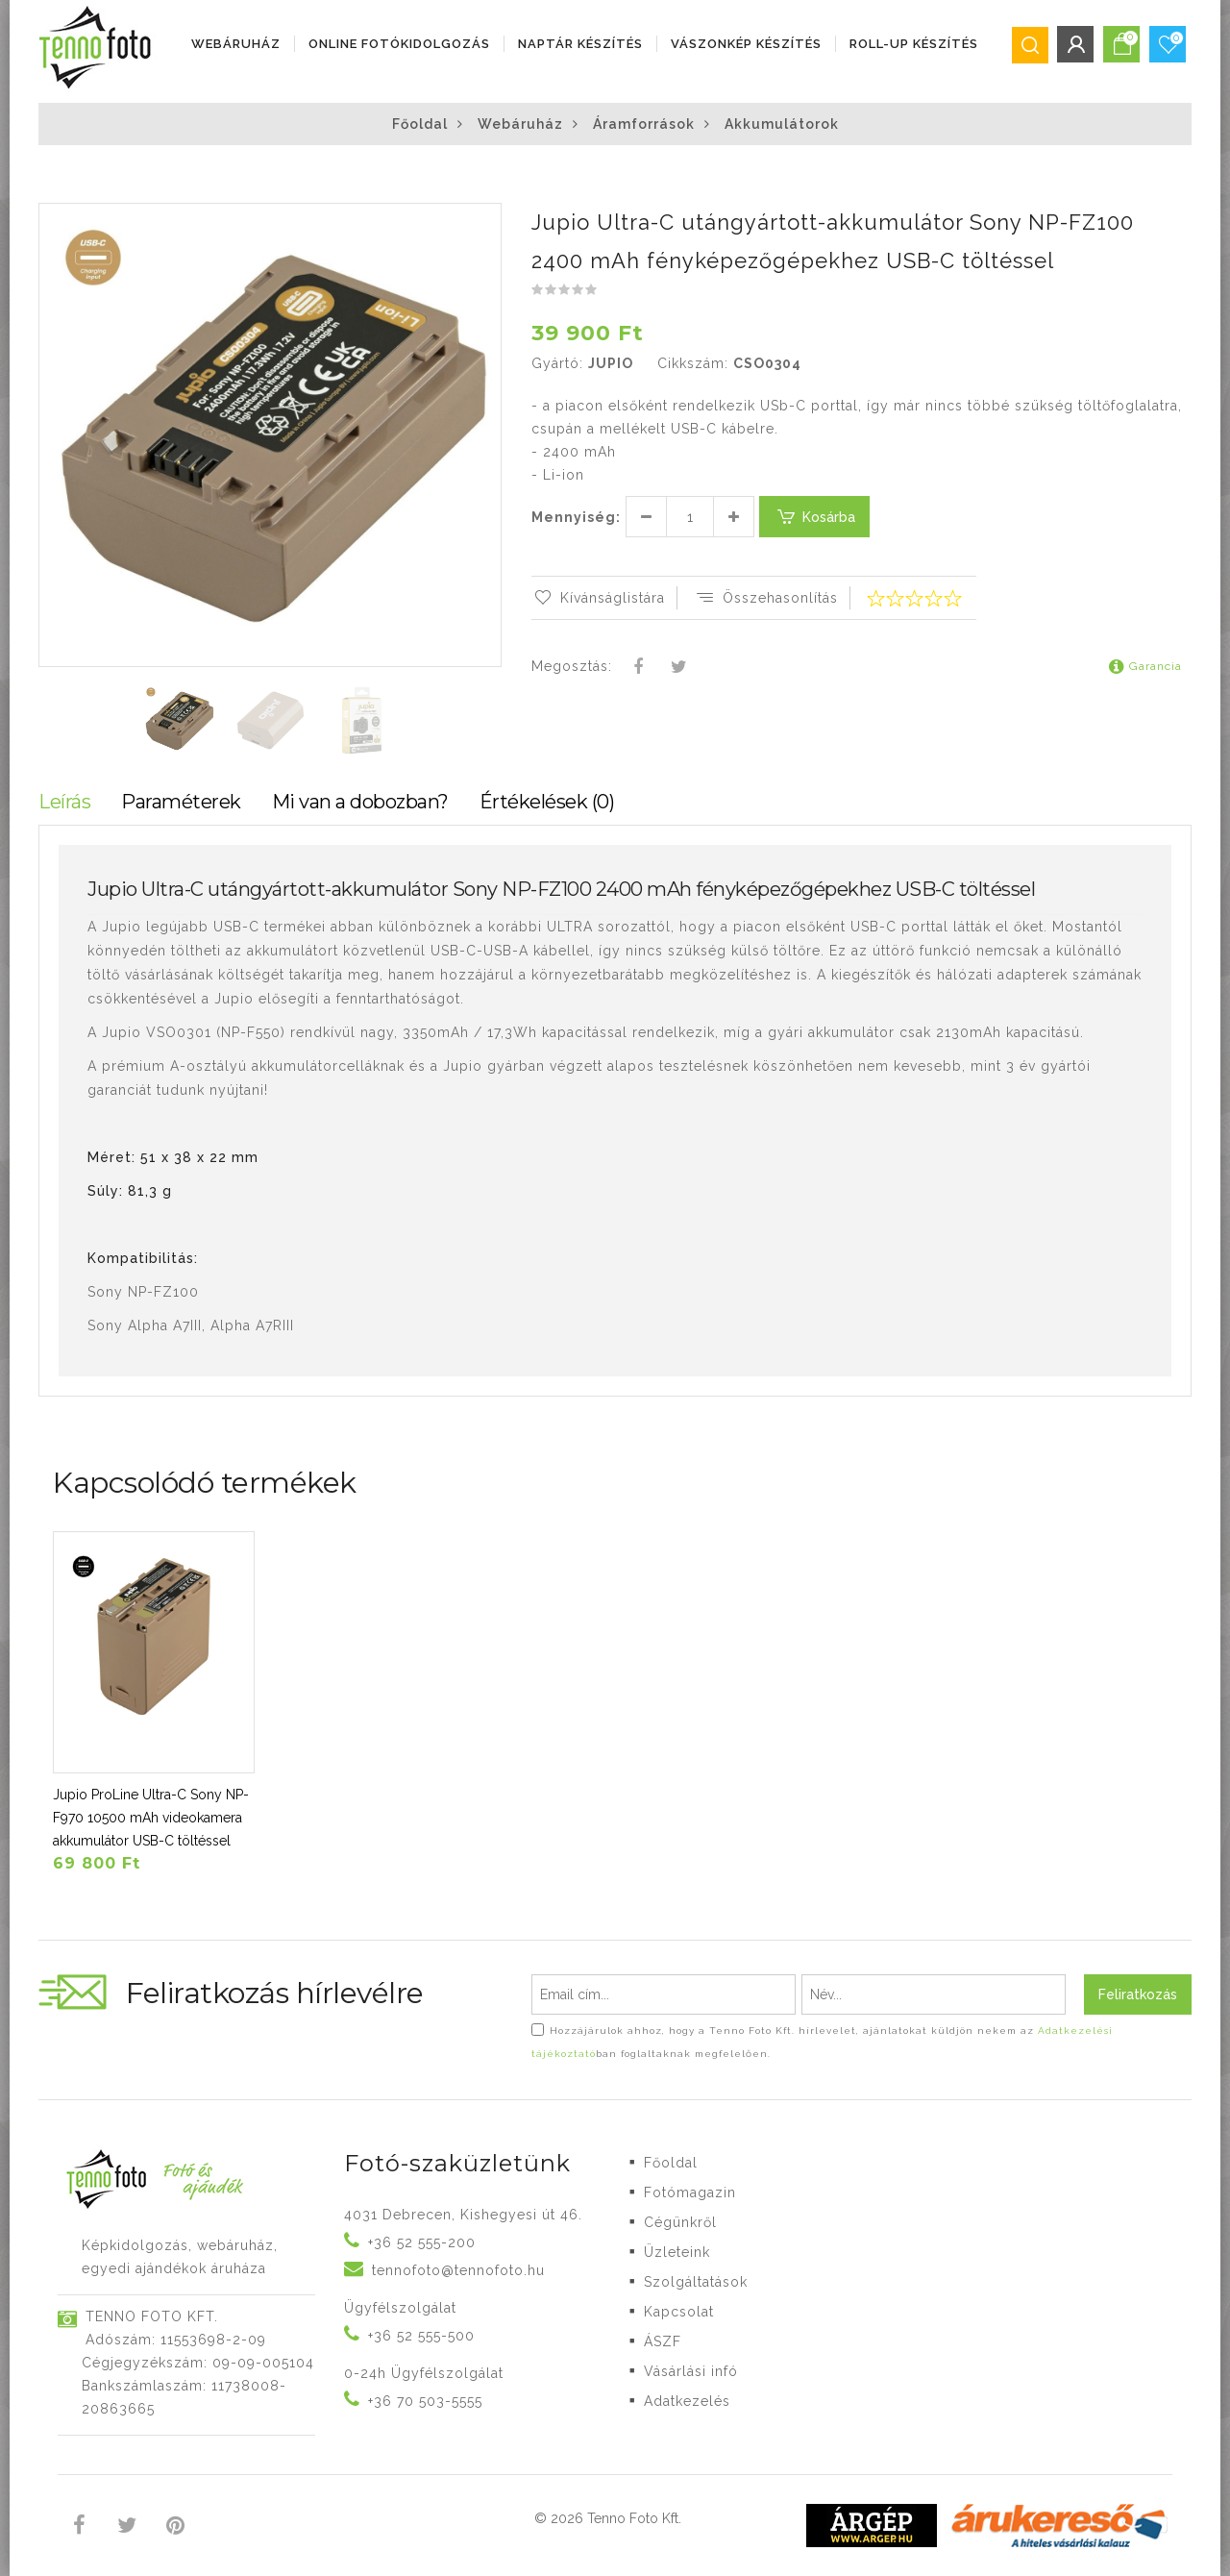  What do you see at coordinates (746, 44) in the screenshot?
I see `VÁSZONKÉP KÉSZÍTÉS` at bounding box center [746, 44].